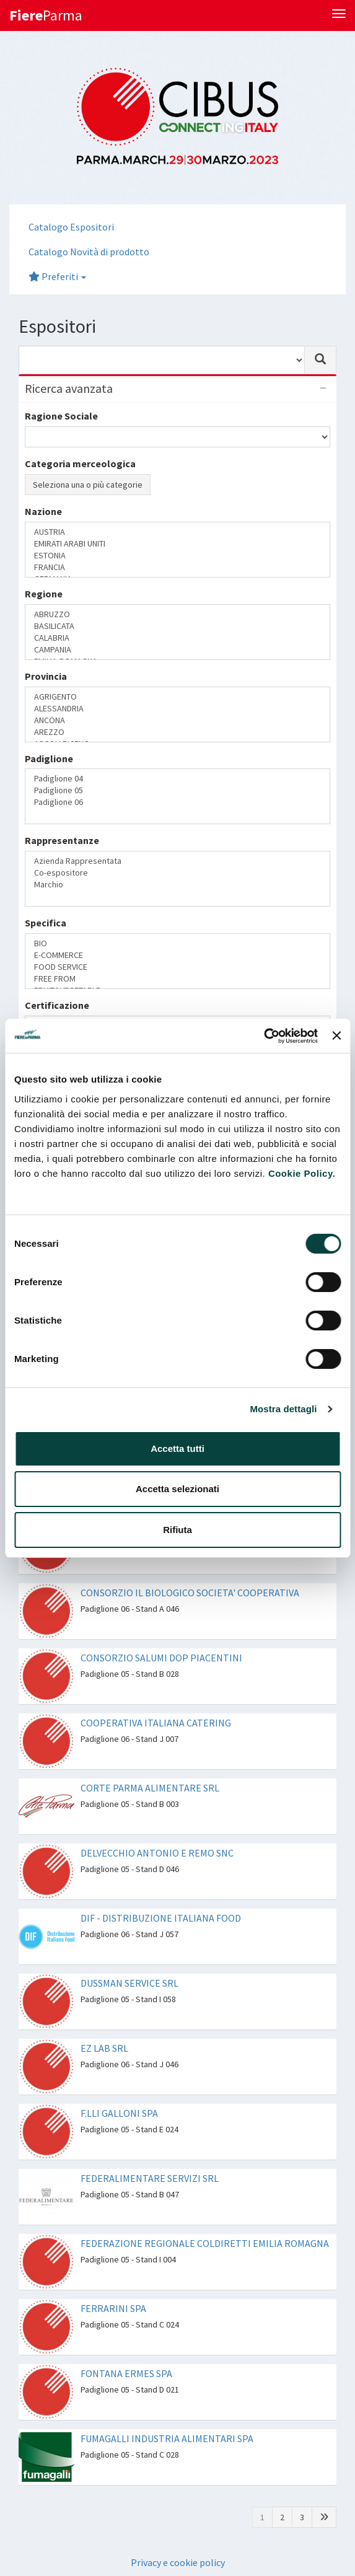 The image size is (355, 2576). What do you see at coordinates (177, 1448) in the screenshot?
I see `Accetta tutti` at bounding box center [177, 1448].